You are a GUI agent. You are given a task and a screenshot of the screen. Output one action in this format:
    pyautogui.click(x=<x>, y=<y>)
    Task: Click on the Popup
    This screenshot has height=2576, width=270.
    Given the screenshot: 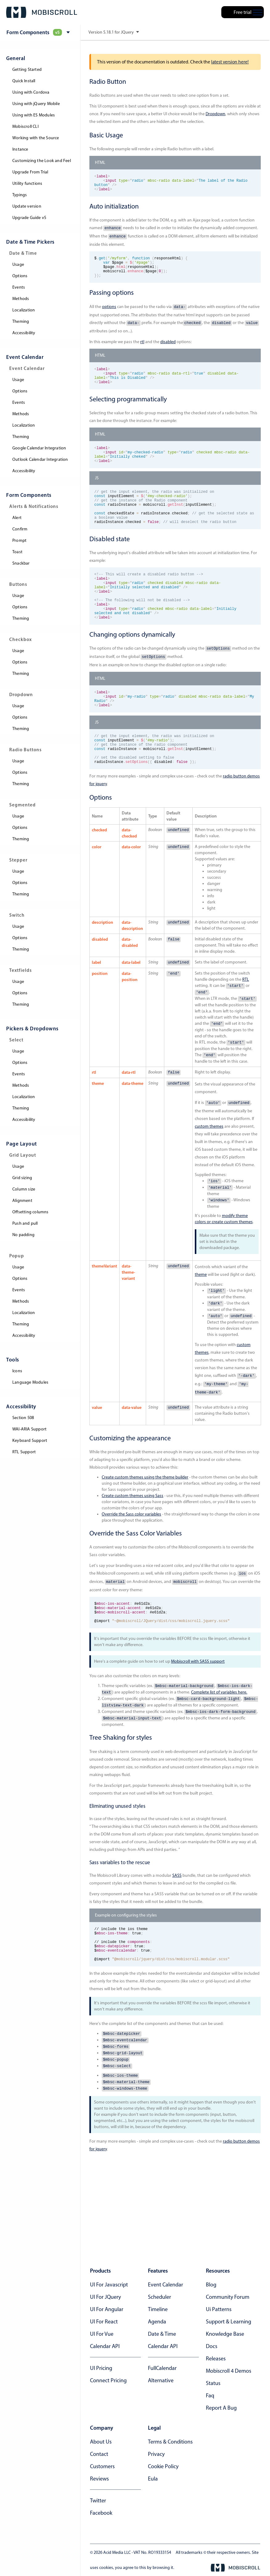 What is the action you would take?
    pyautogui.click(x=16, y=1256)
    